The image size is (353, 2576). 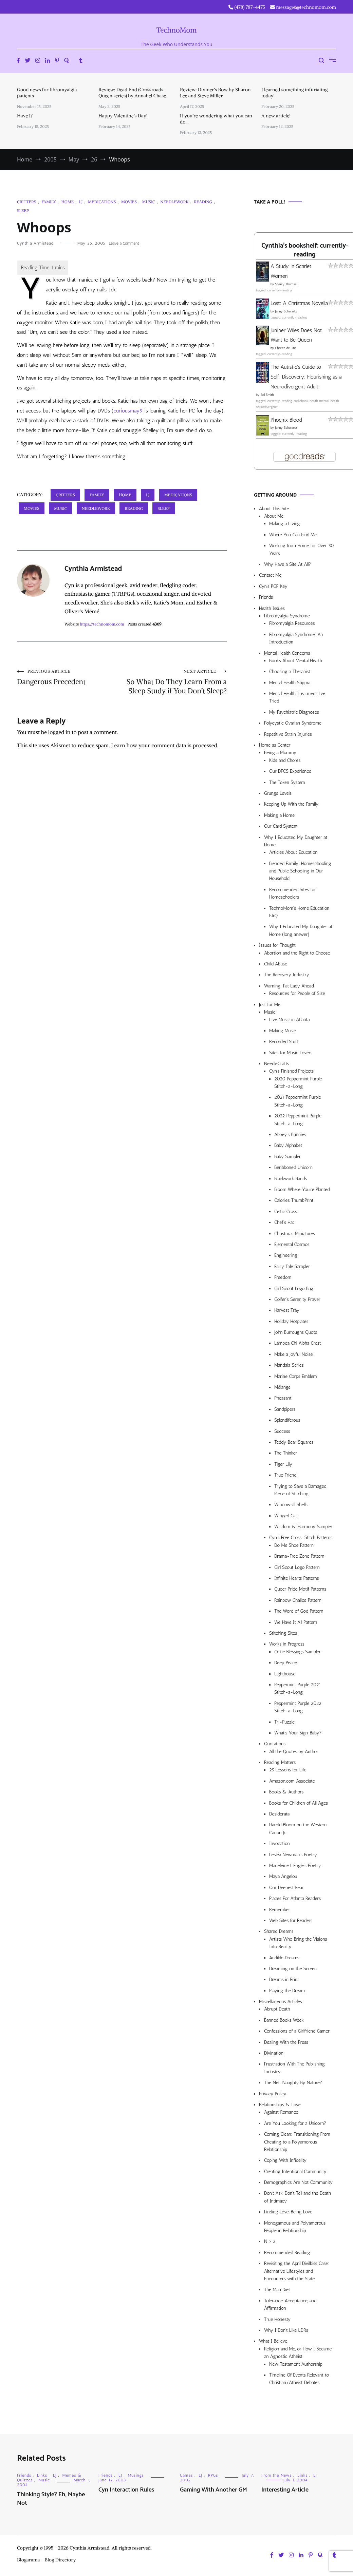 I want to click on Invocation, so click(x=279, y=1843).